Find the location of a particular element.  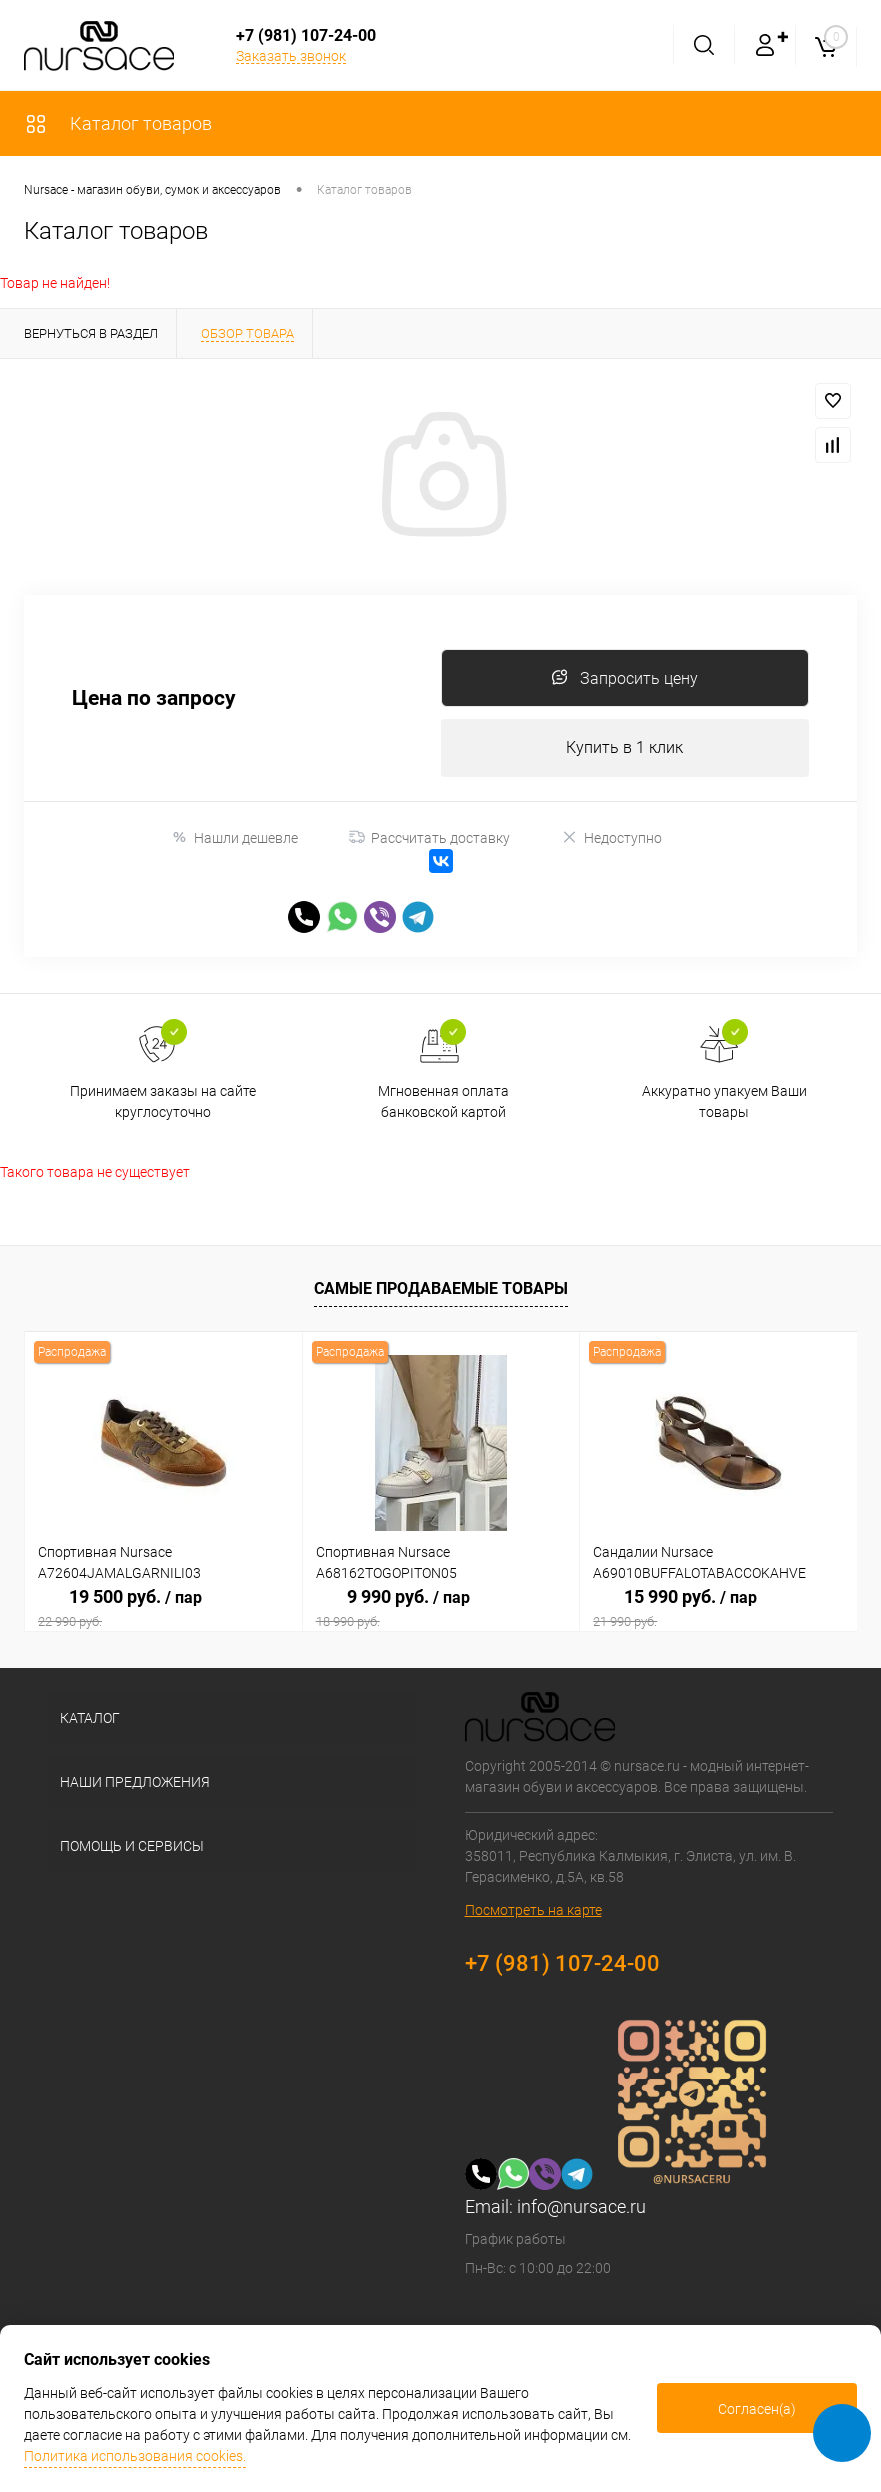

Самые продаваемые товары is located at coordinates (441, 1292).